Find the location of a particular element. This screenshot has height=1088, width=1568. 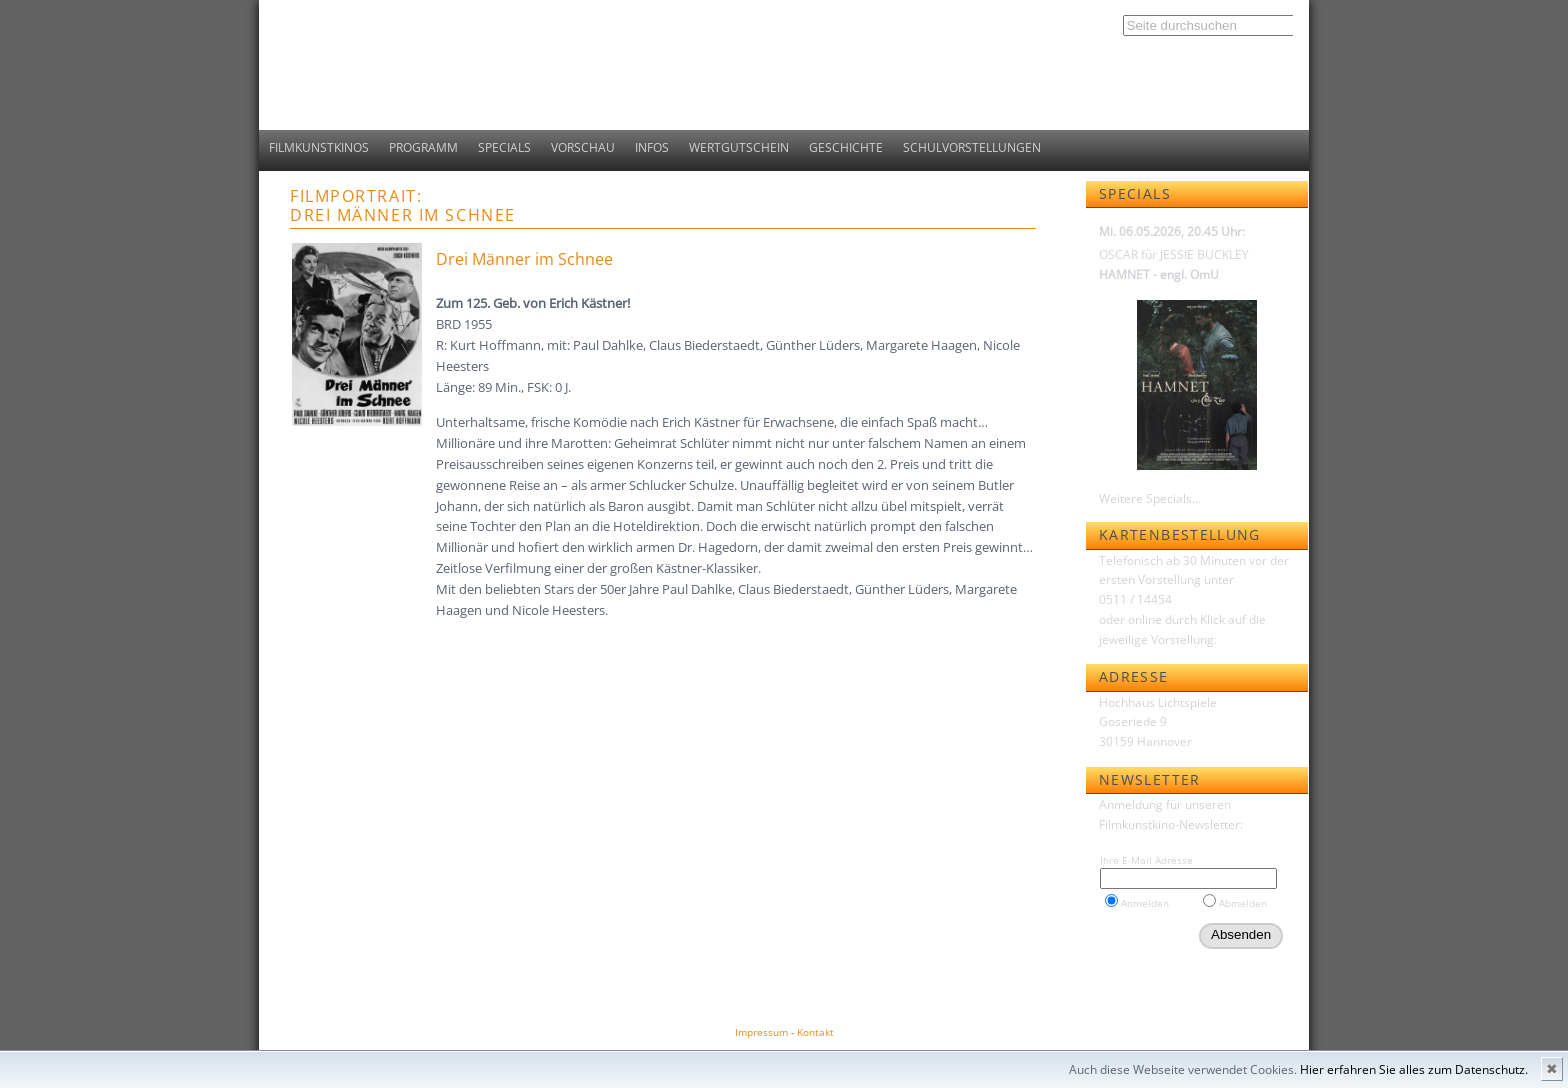

Kontakt is located at coordinates (815, 1032).